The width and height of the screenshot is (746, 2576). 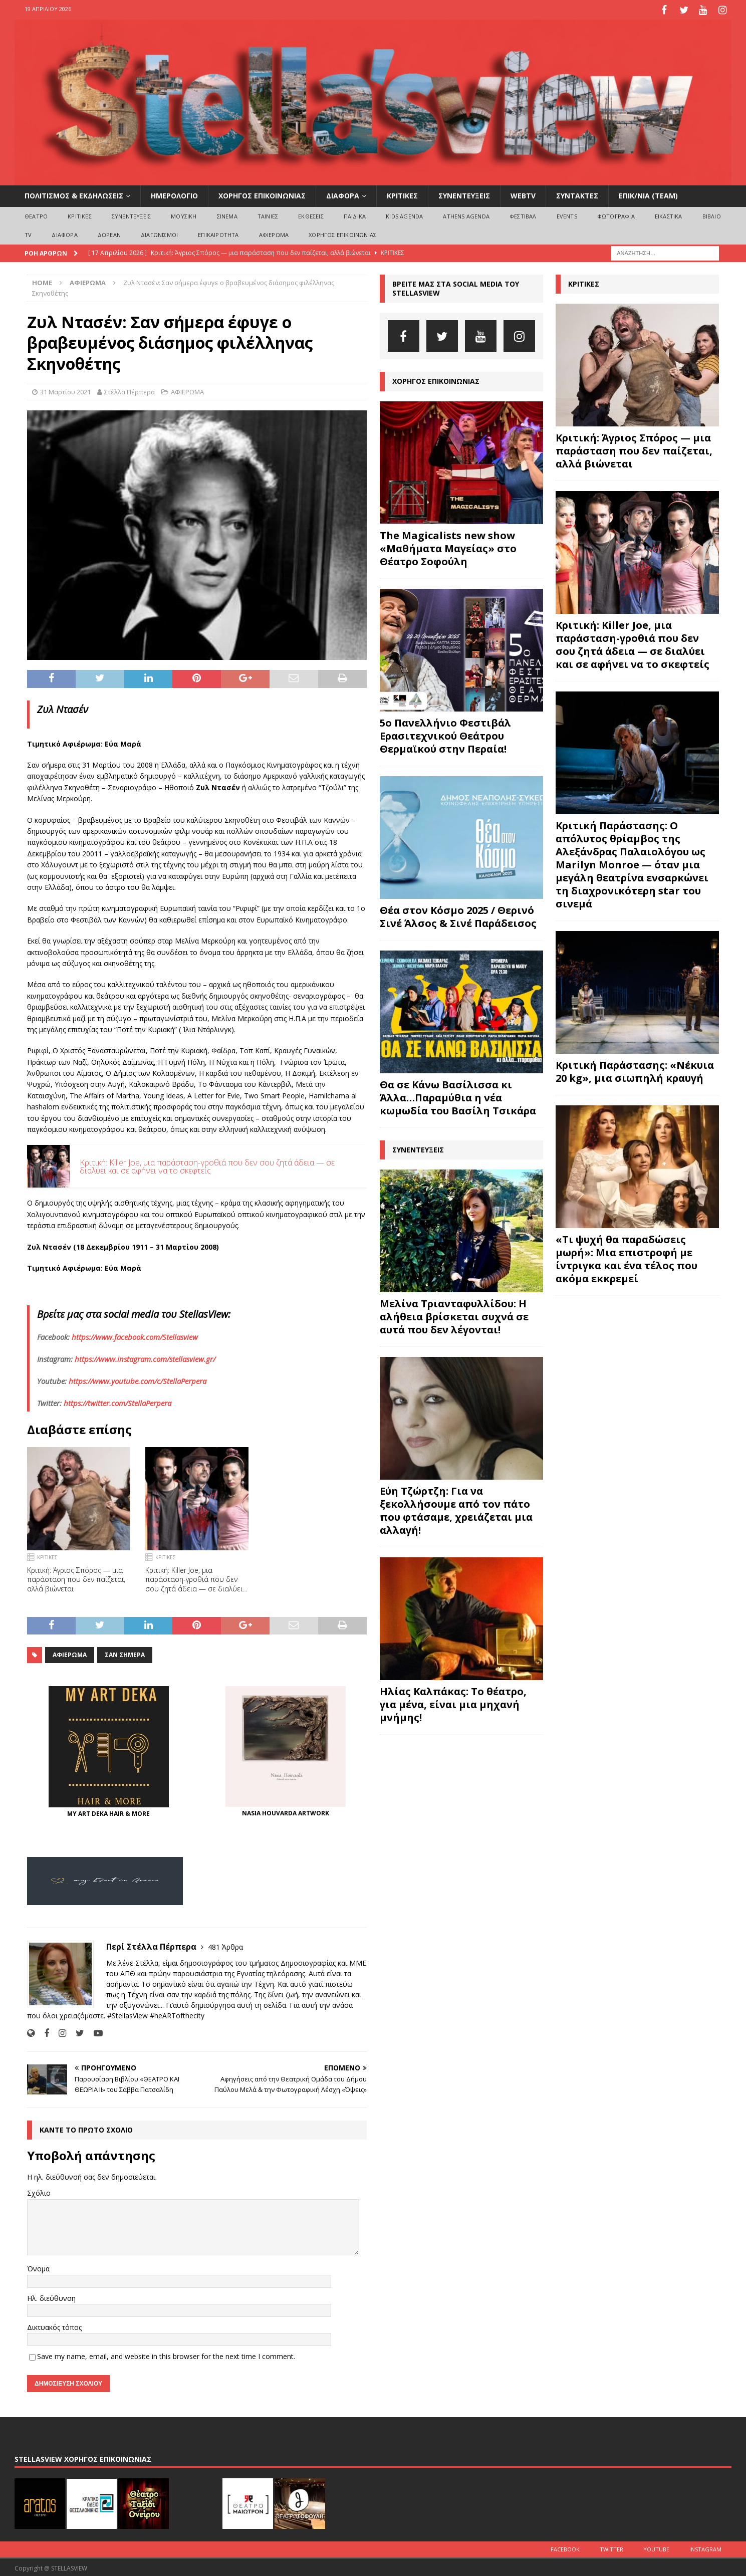 I want to click on Κριτική: Άγριος Σπόρος — μια παράσταση που δεν παίζεται, αλλά βιώνεται, so click(x=76, y=1577).